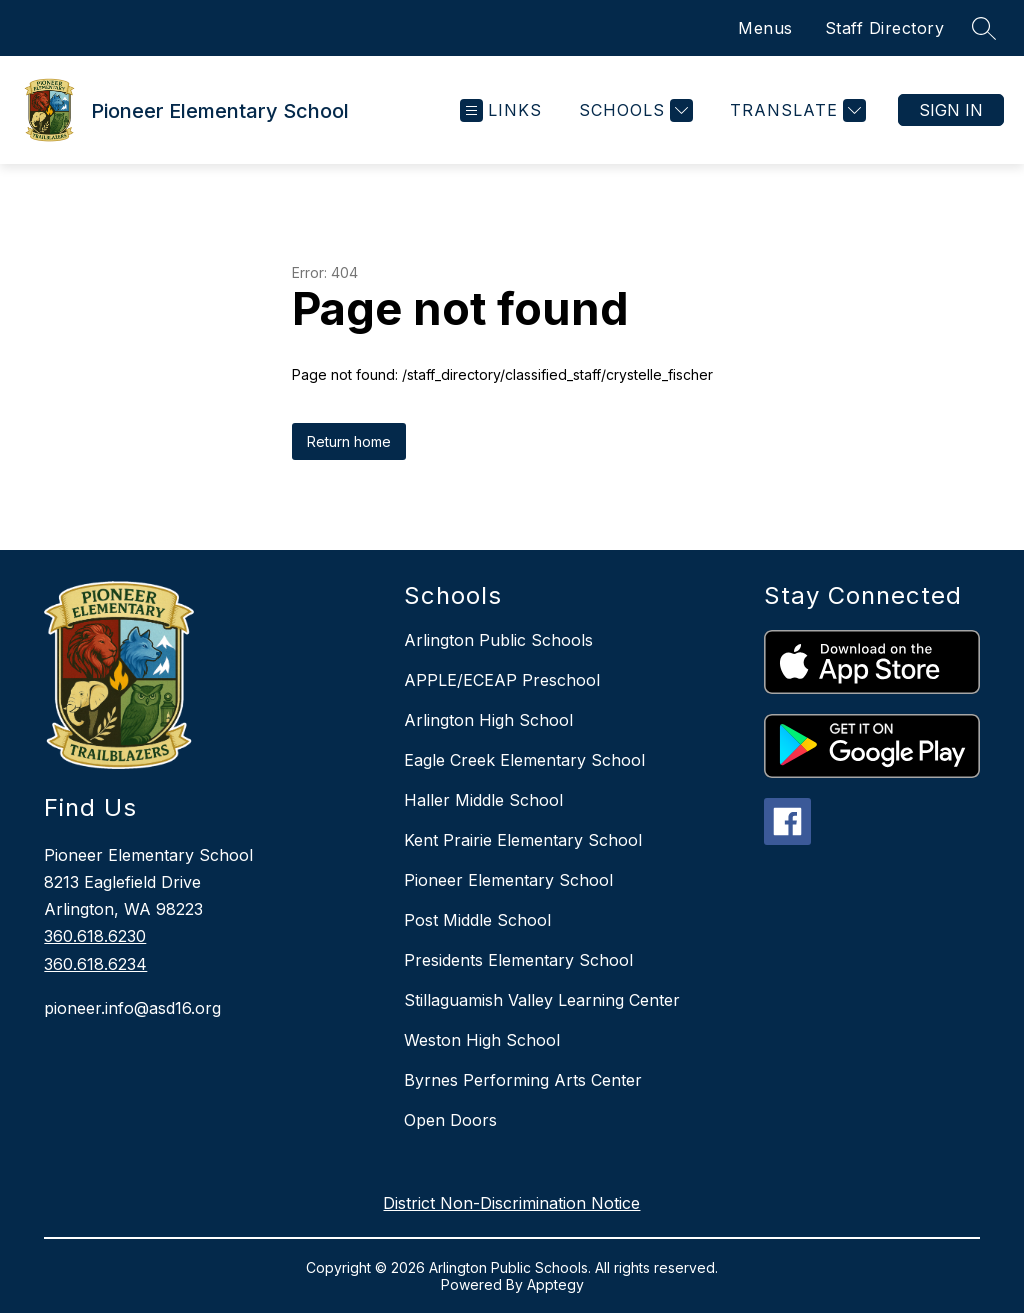 The image size is (1024, 1313). Describe the element at coordinates (502, 680) in the screenshot. I see `APPLE/ECEAP Preschool` at that location.